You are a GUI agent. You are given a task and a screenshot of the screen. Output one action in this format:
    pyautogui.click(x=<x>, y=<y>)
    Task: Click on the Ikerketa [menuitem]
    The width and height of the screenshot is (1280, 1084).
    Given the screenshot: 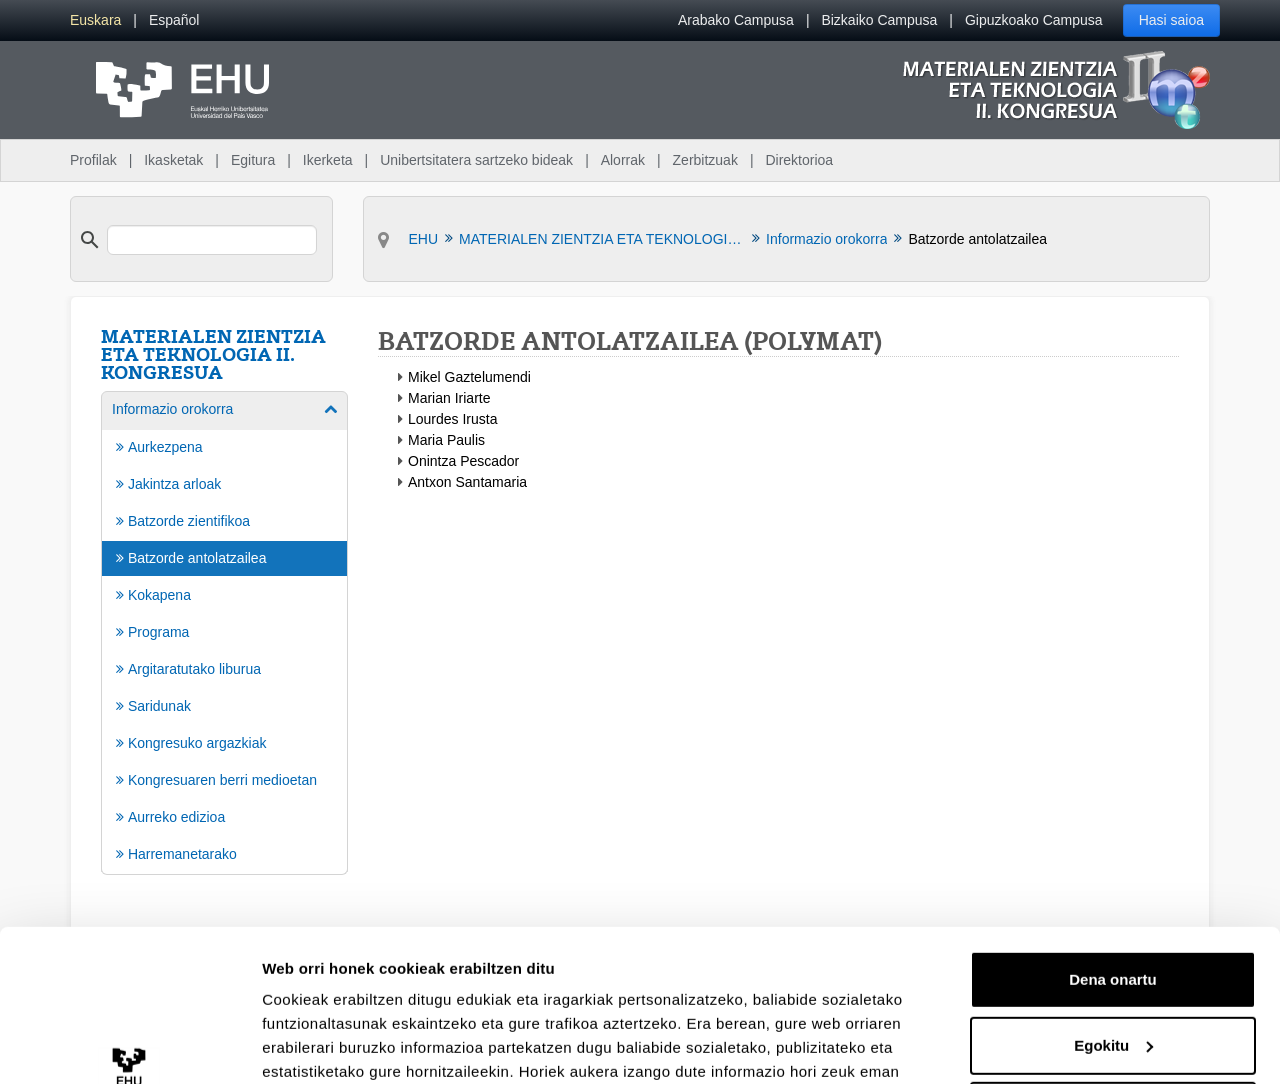 What is the action you would take?
    pyautogui.click(x=328, y=160)
    